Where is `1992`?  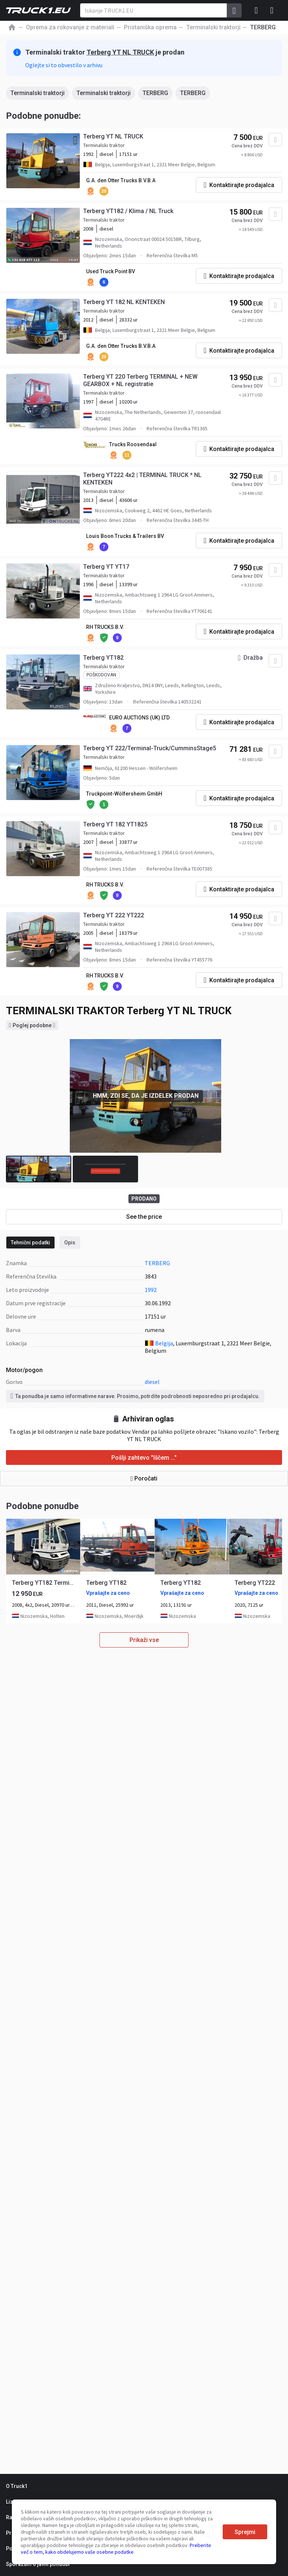
1992 is located at coordinates (151, 1289).